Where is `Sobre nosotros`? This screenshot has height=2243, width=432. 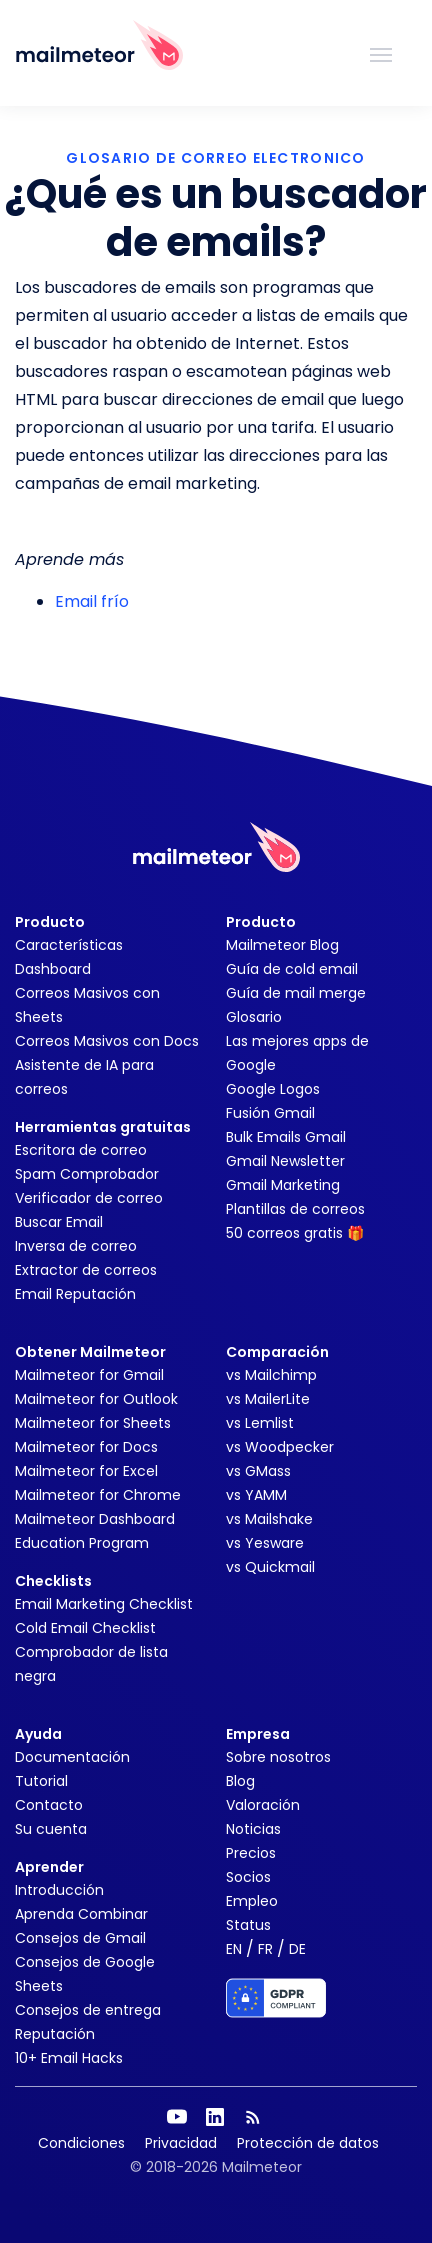
Sobre nosotros is located at coordinates (278, 1757).